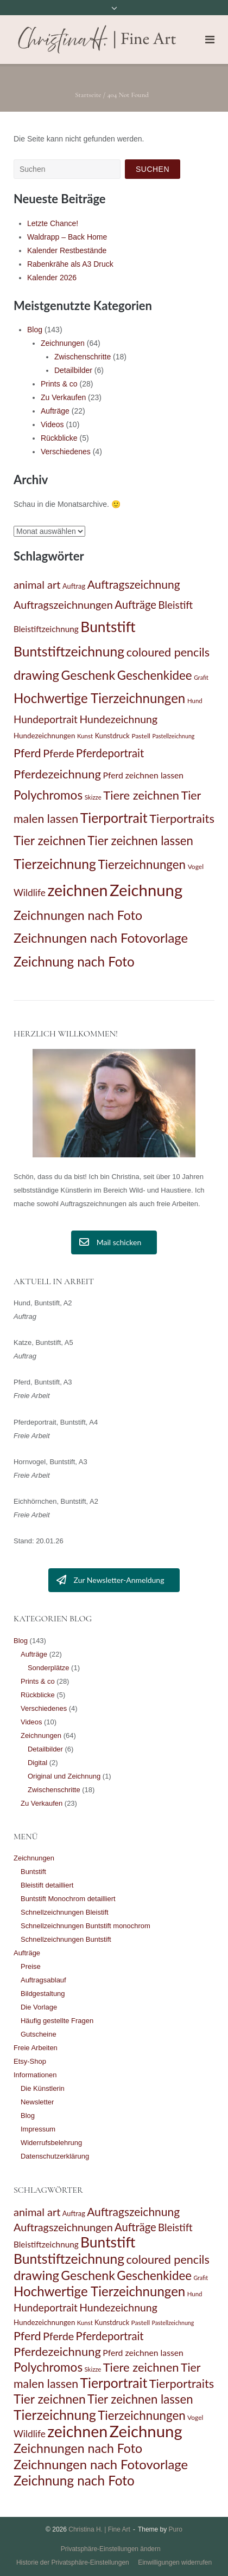 The image size is (228, 2576). Describe the element at coordinates (146, 889) in the screenshot. I see `Zeichnung [Zeichnung (98 Einträge)]` at that location.